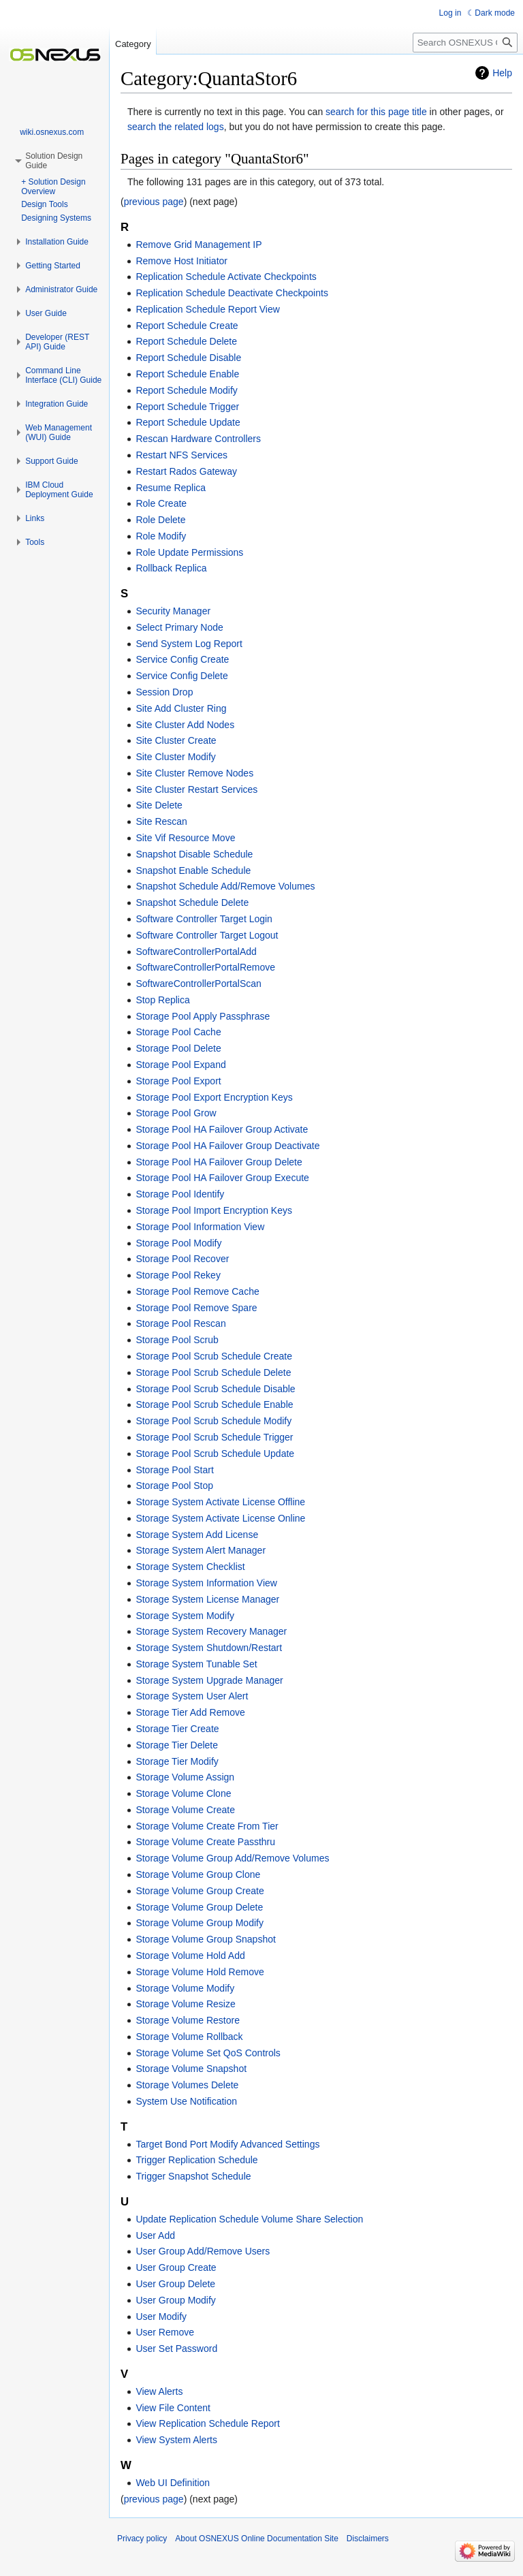  What do you see at coordinates (185, 2003) in the screenshot?
I see `Storage Volume Resize` at bounding box center [185, 2003].